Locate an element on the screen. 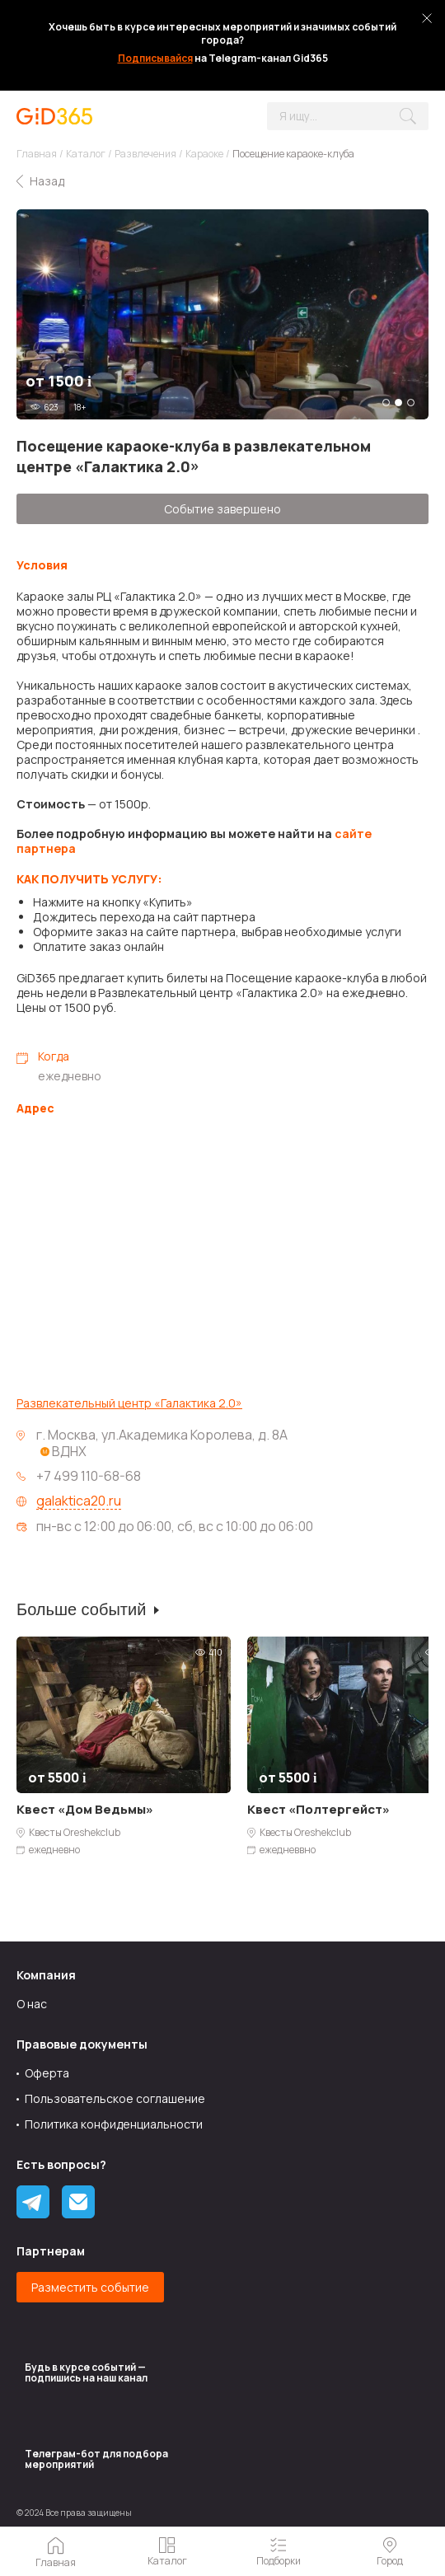  Будь в курсе событий — подпишись на наш канал is located at coordinates (86, 2372).